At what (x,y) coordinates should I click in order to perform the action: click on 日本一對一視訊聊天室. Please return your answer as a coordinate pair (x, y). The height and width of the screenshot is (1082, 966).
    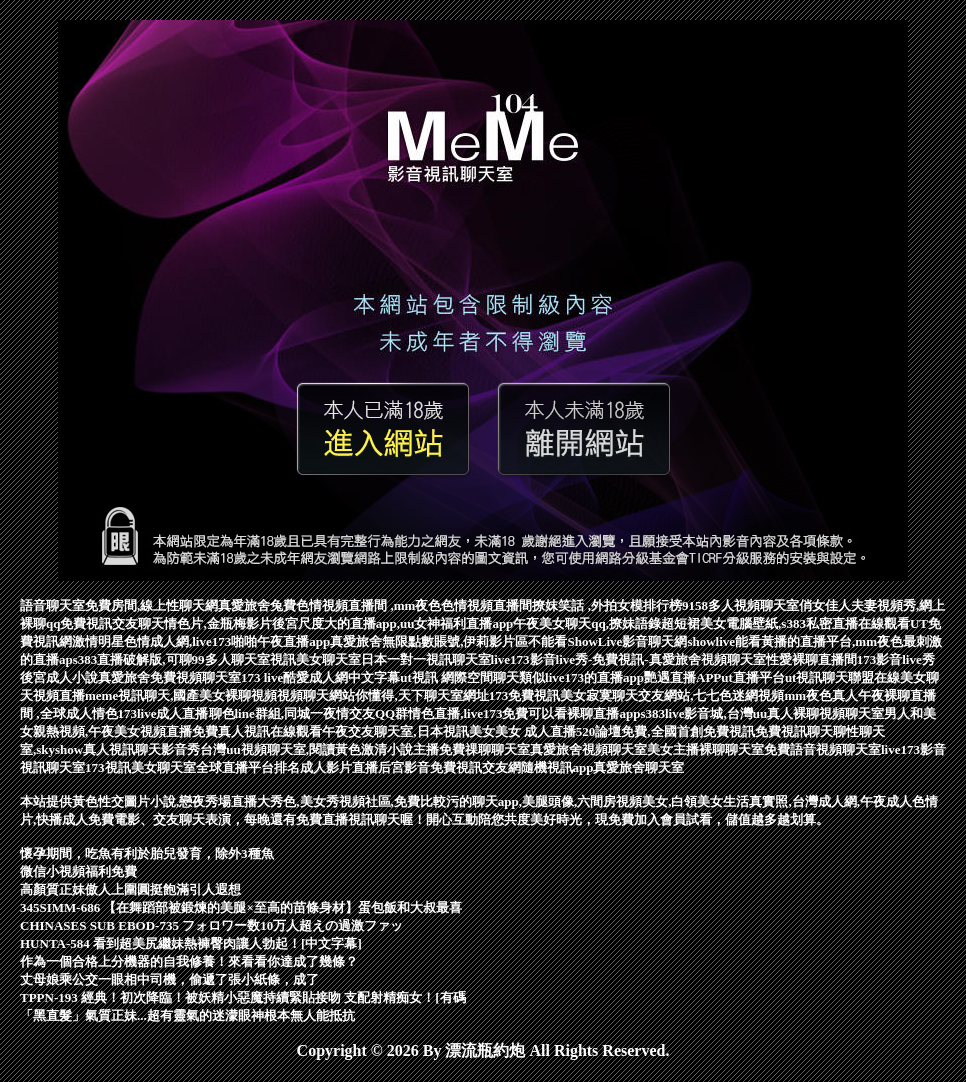
    Looking at the image, I should click on (426, 659).